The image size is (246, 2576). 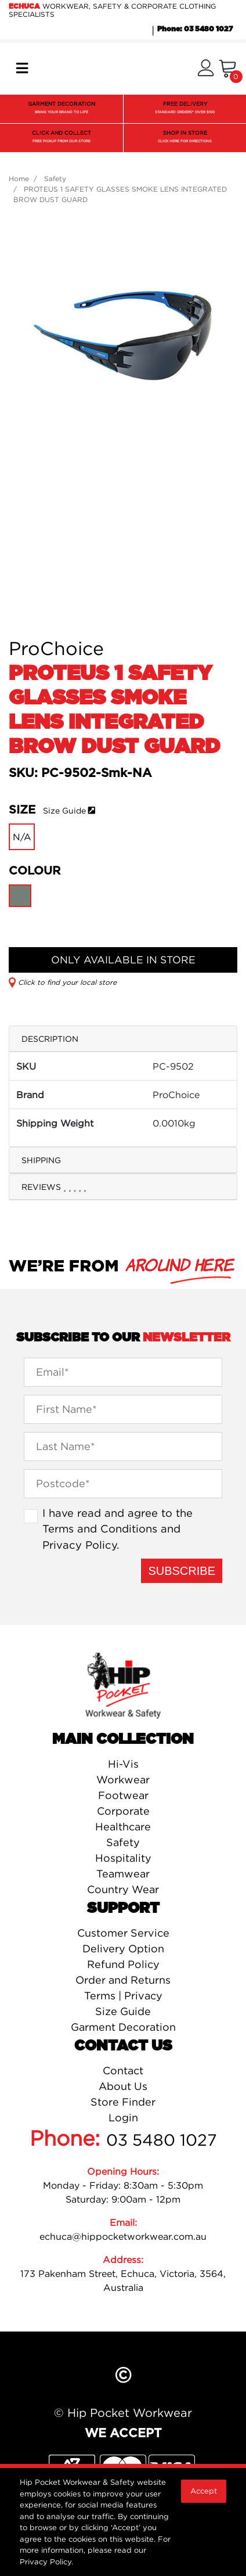 What do you see at coordinates (123, 2026) in the screenshot?
I see `Garment Decoration` at bounding box center [123, 2026].